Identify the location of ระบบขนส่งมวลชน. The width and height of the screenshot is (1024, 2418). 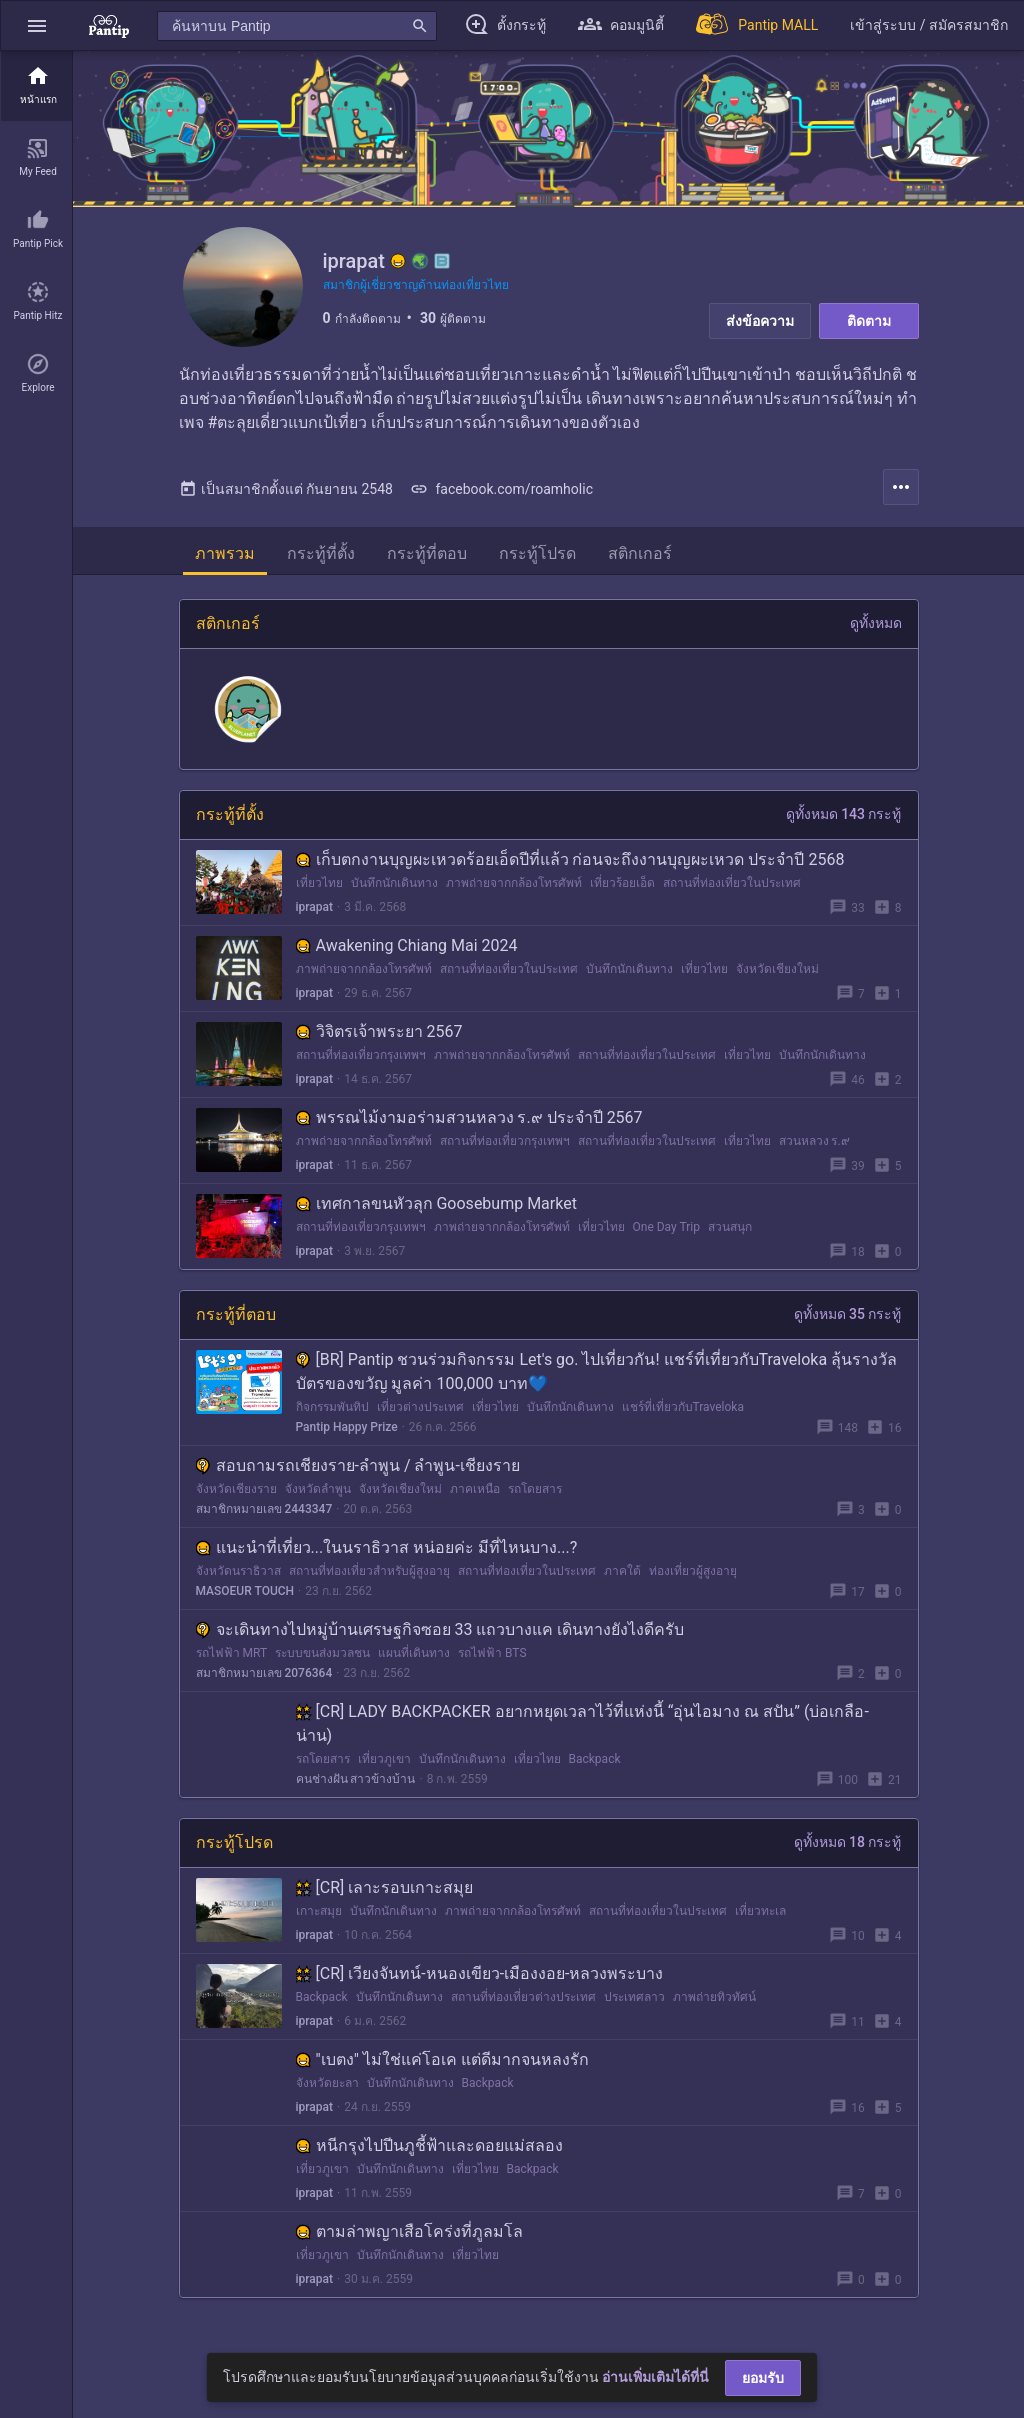
(322, 1653).